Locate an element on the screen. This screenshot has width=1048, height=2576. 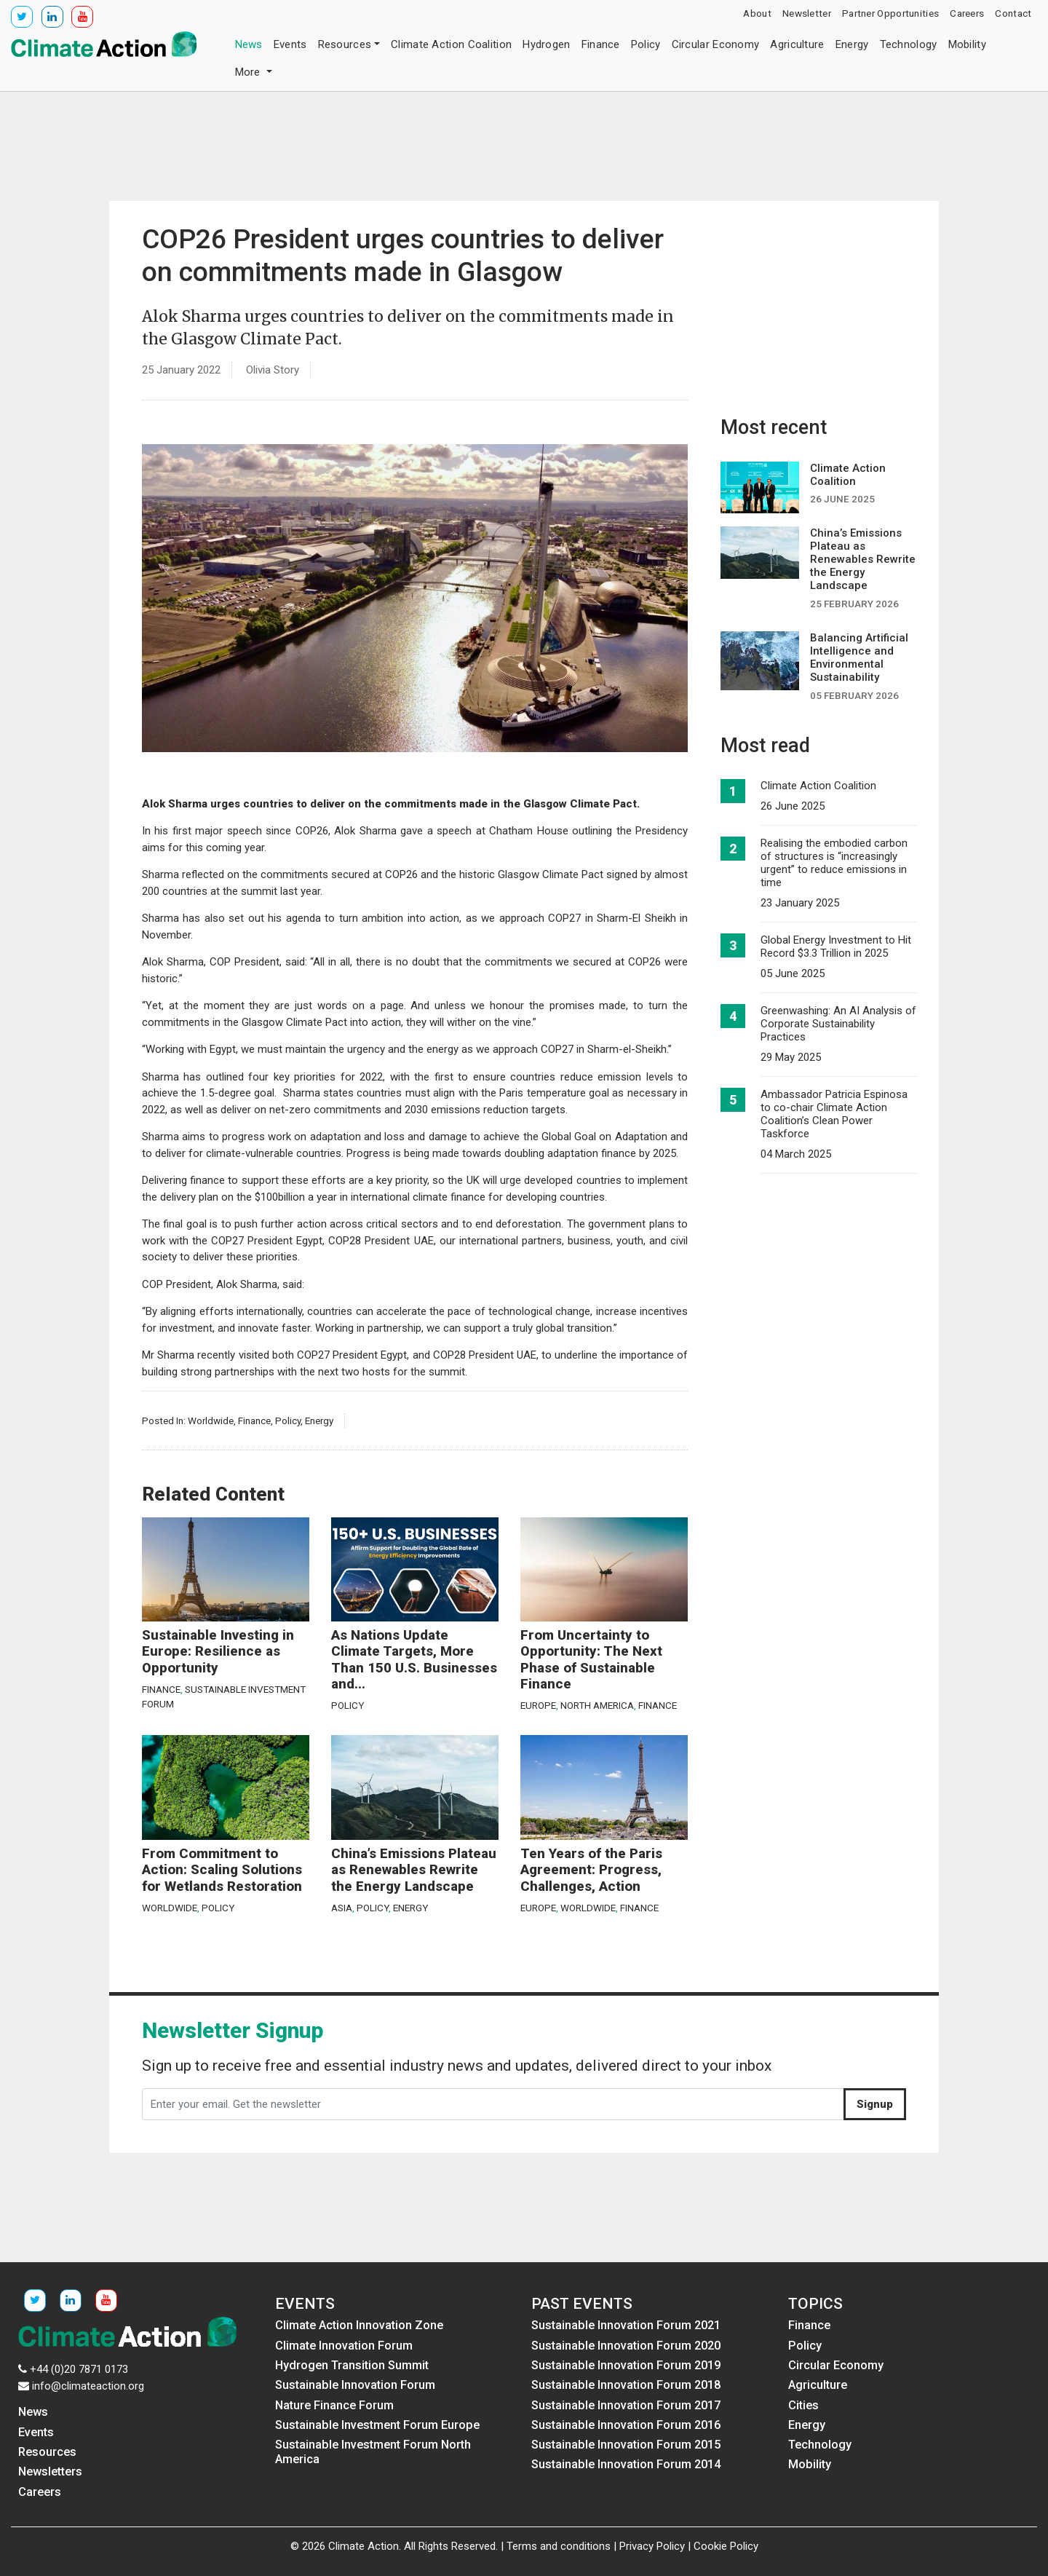
Realising the embodied carbon of structures is “increasingly urgent” to reduce emissions in time is located at coordinates (834, 863).